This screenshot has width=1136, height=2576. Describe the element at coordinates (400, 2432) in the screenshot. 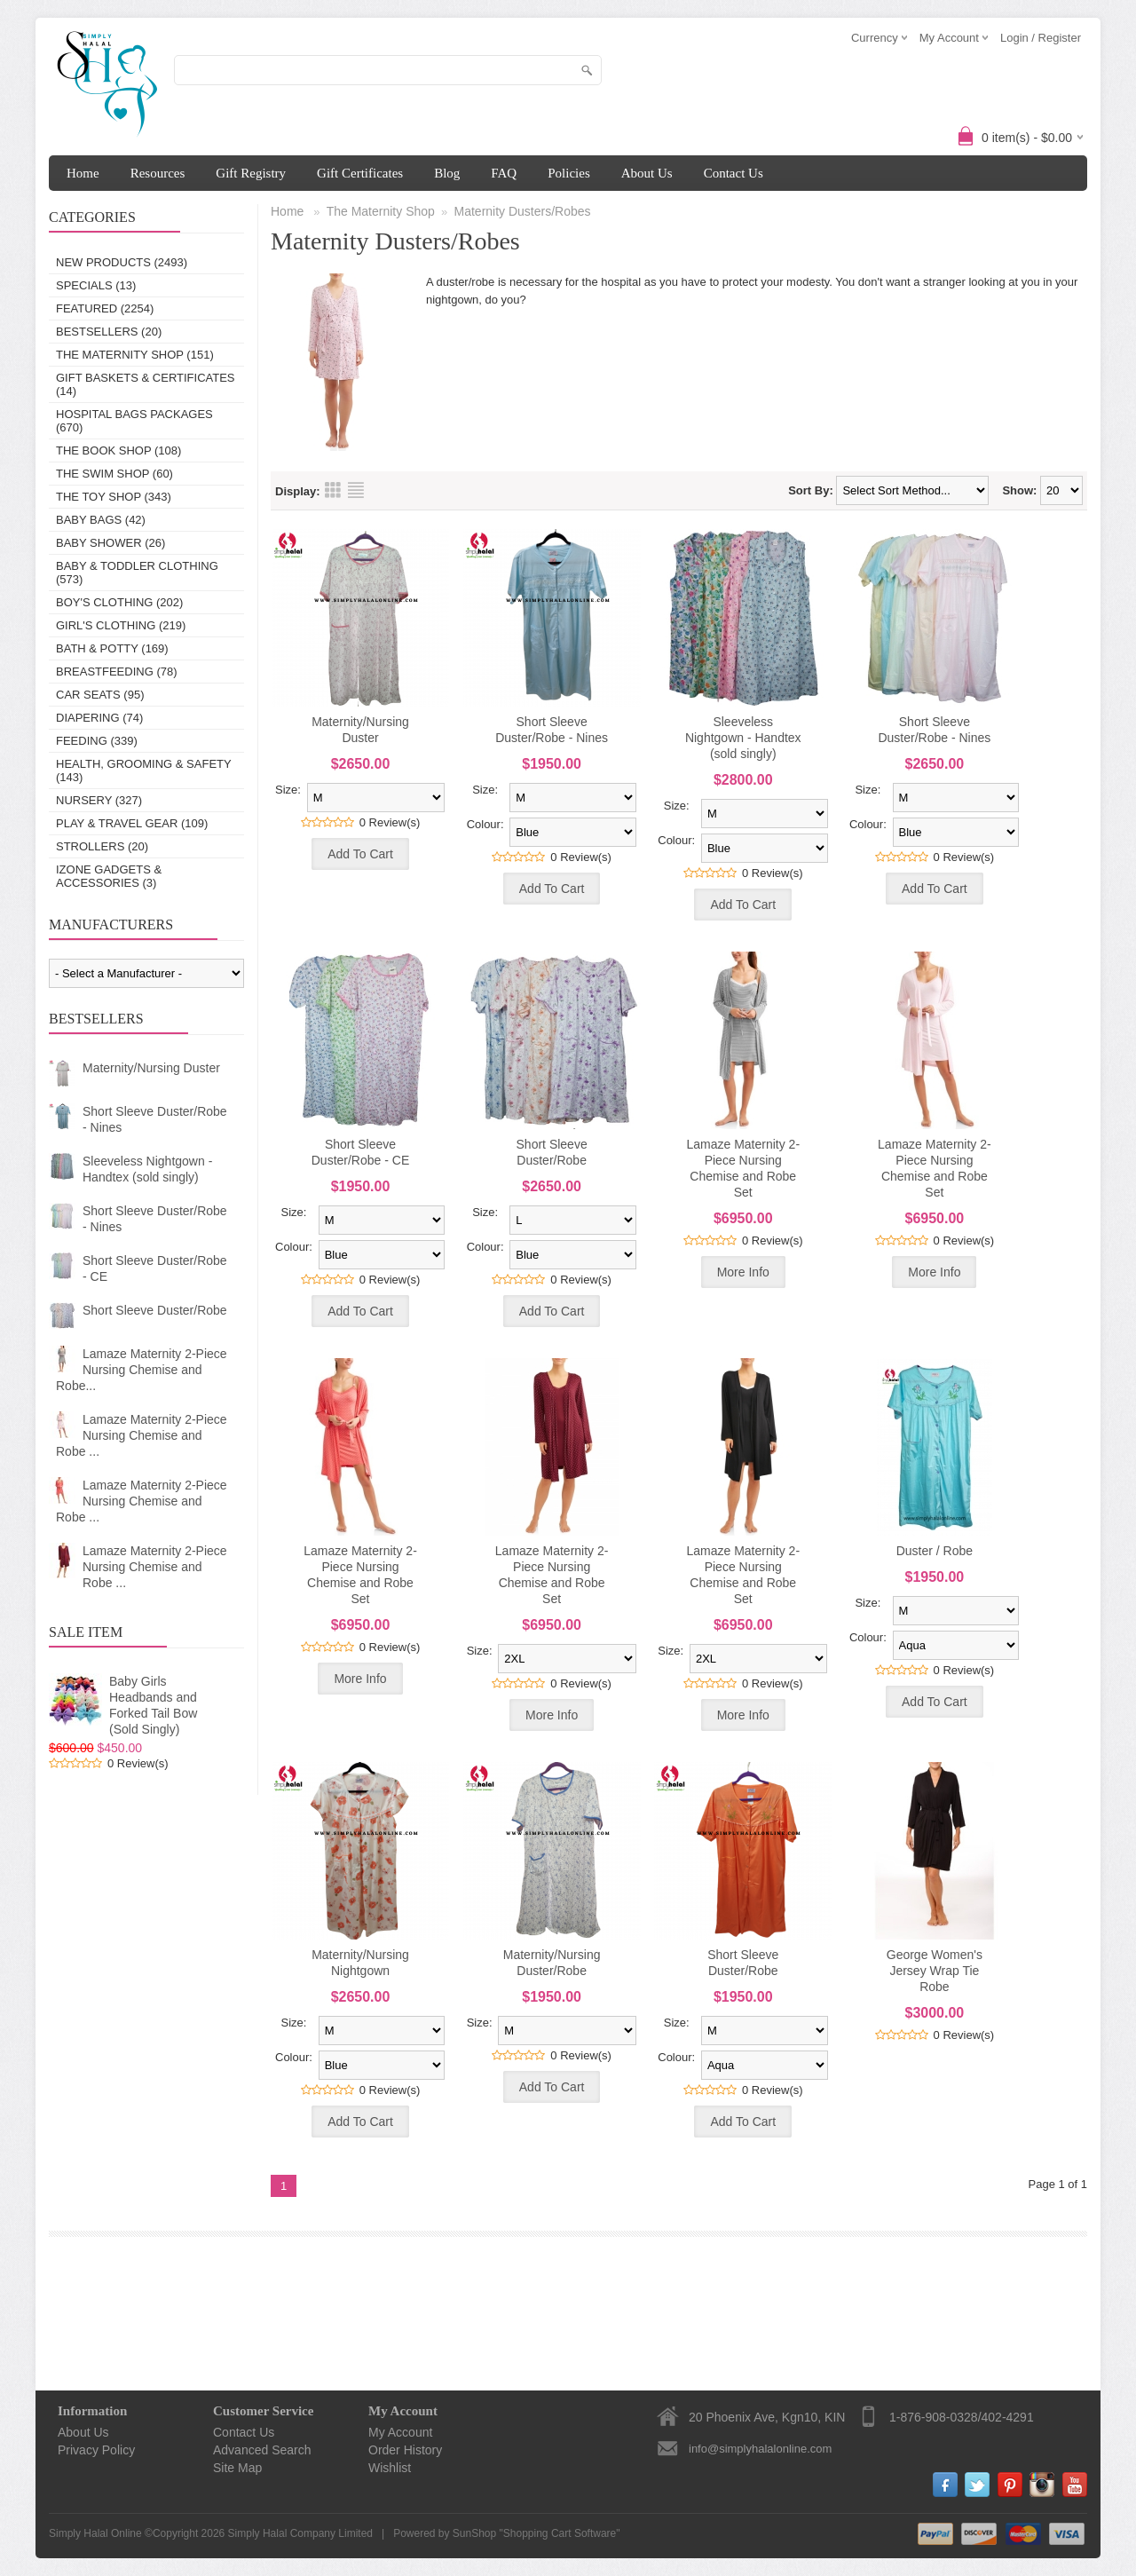

I see `My Account` at that location.